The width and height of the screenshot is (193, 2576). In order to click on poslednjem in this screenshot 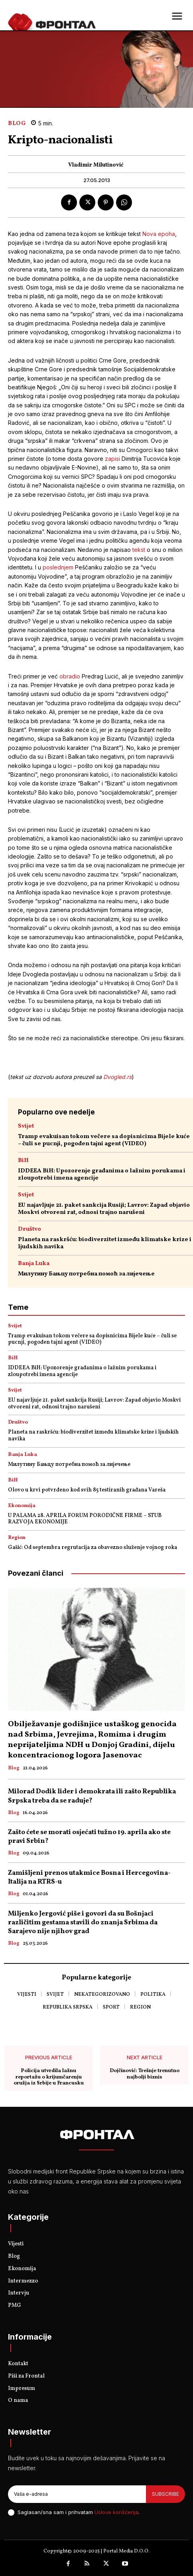, I will do `click(58, 567)`.